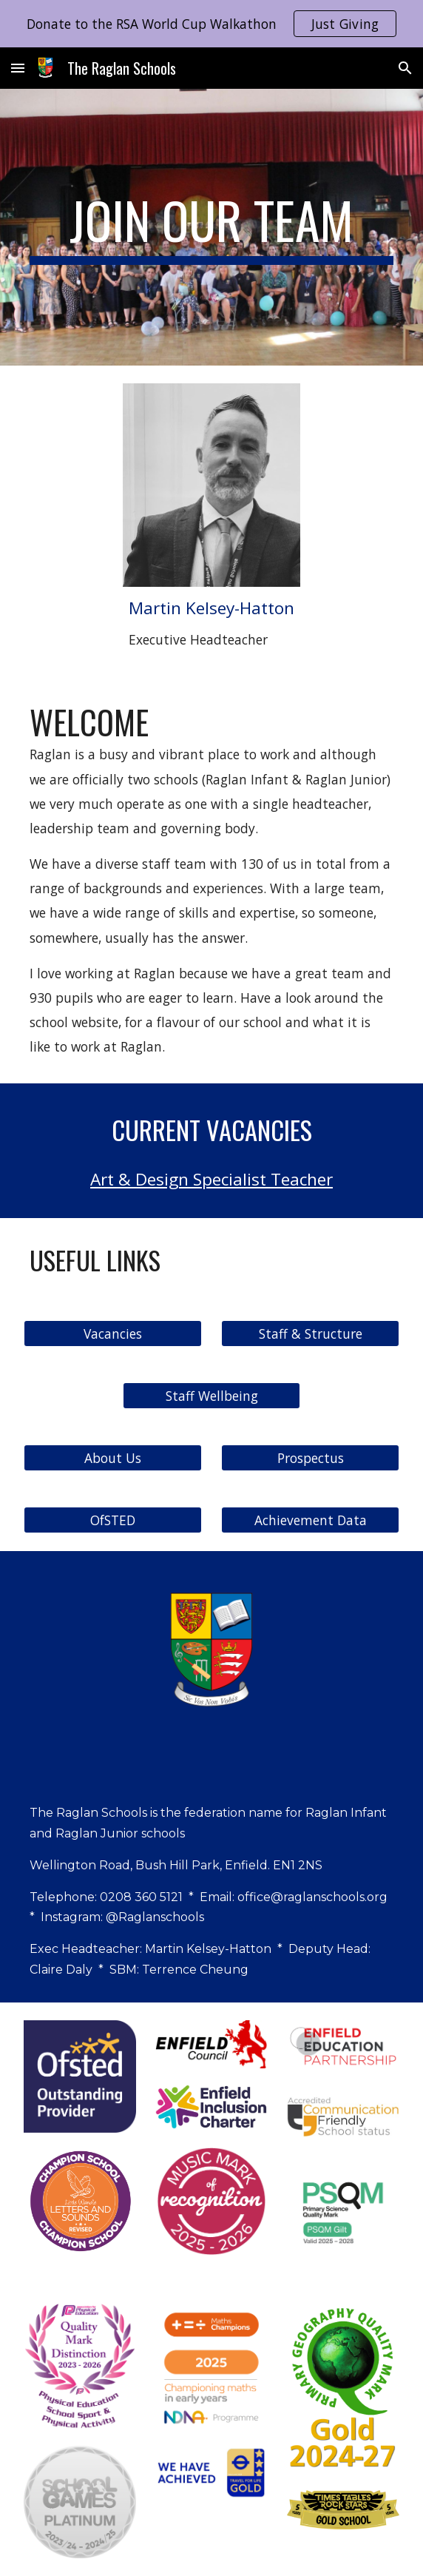 This screenshot has height=2576, width=423. I want to click on [Achievement Data], so click(310, 1520).